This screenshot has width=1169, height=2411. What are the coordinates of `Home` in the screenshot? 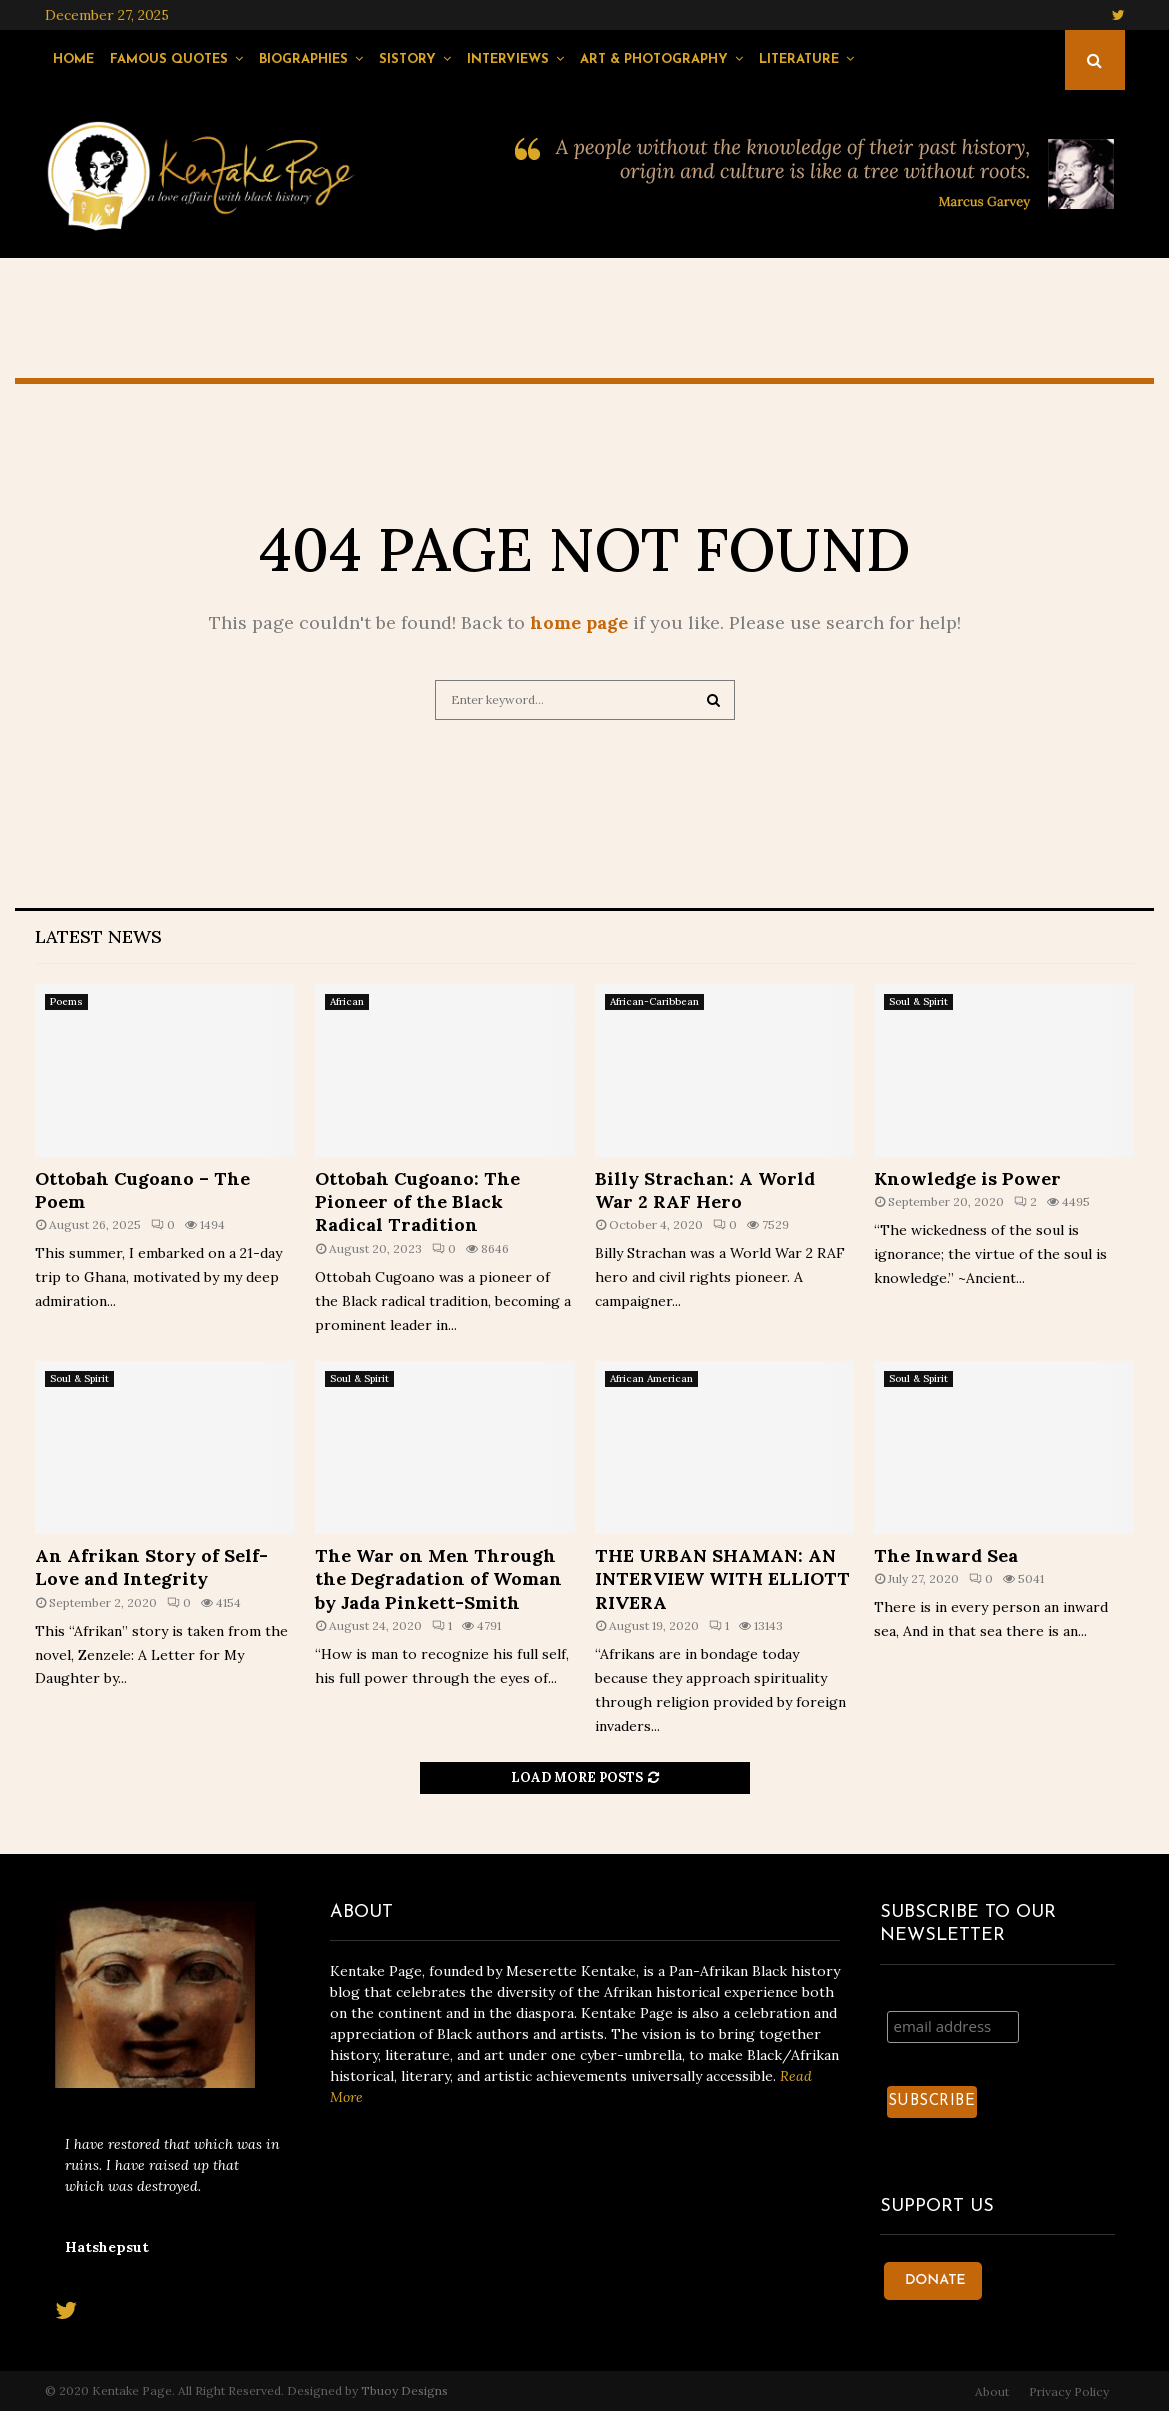 It's located at (73, 59).